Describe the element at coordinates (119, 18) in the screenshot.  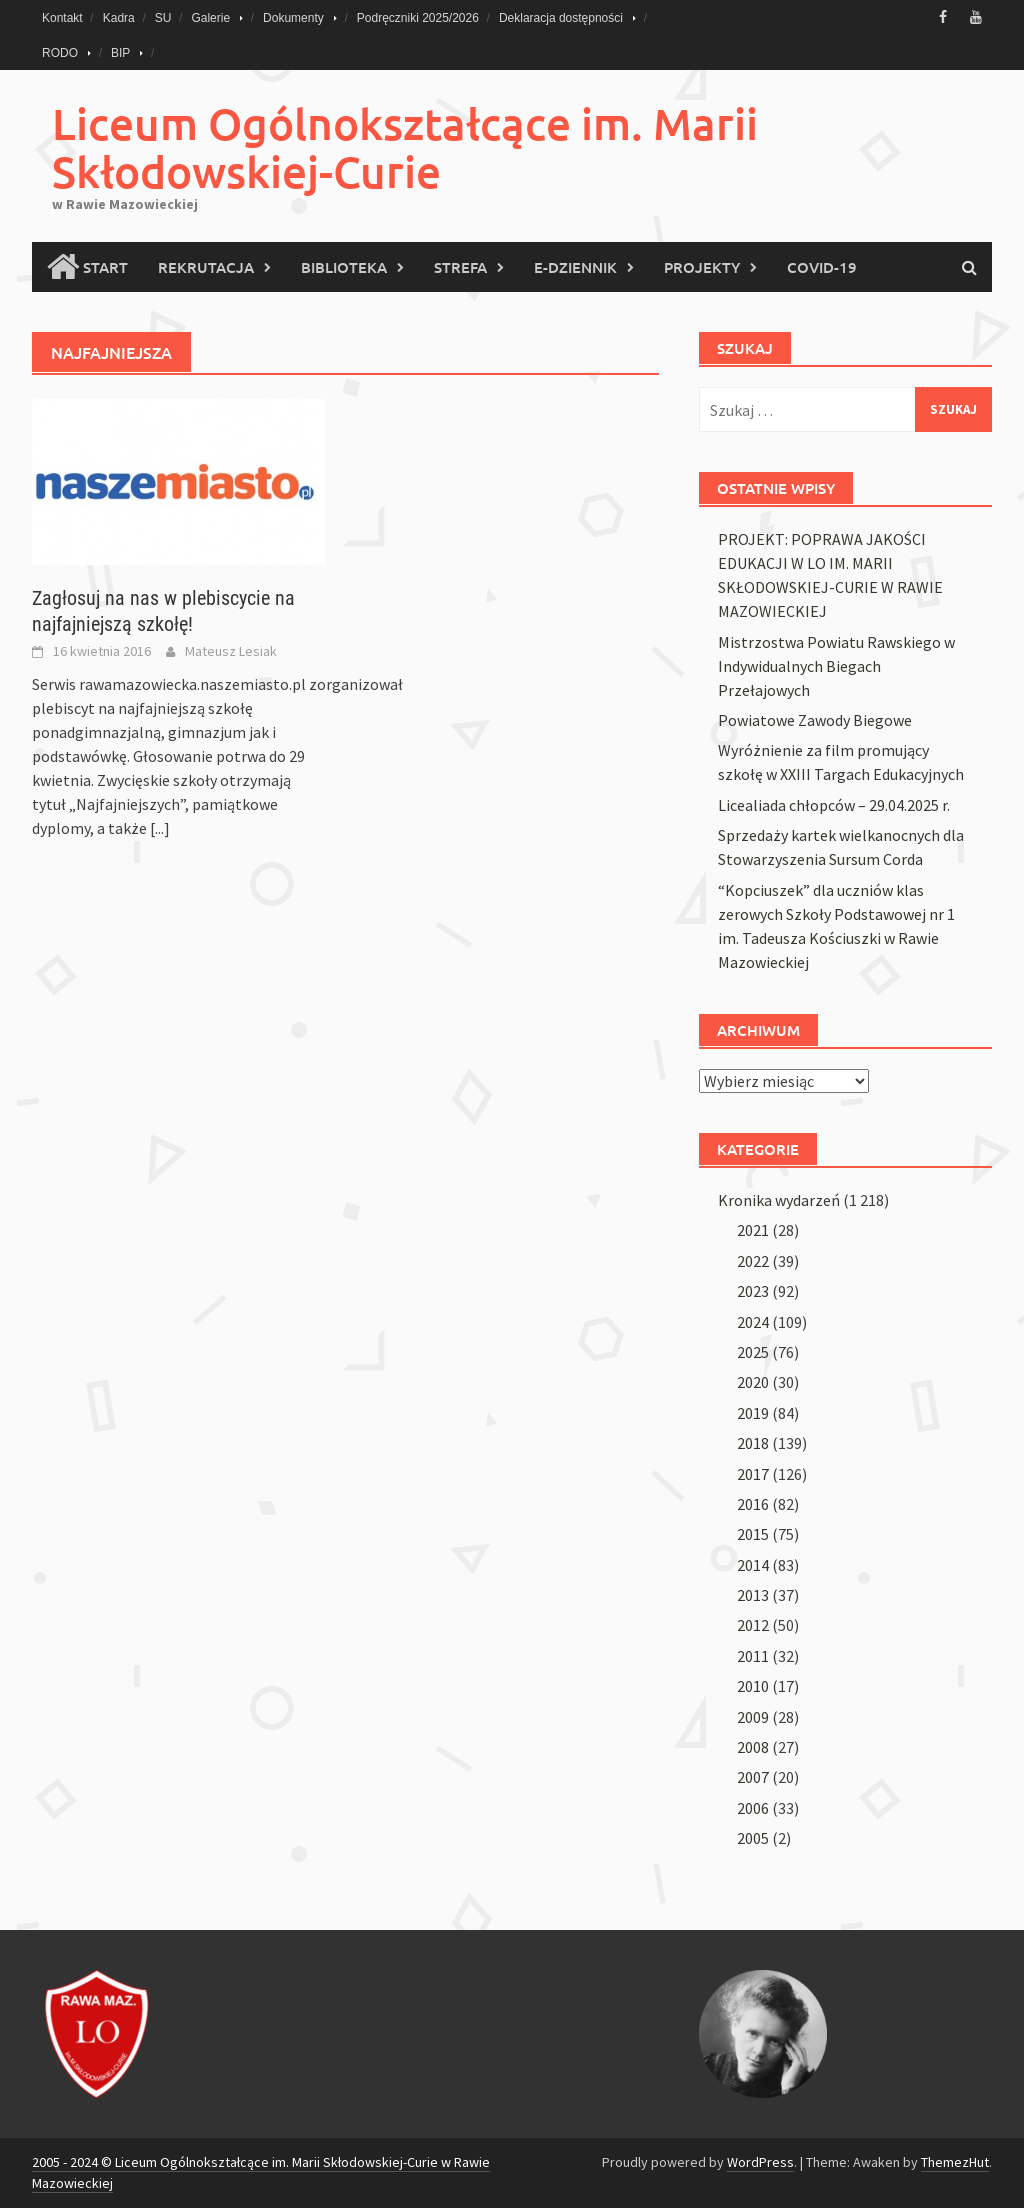
I see `Kadra` at that location.